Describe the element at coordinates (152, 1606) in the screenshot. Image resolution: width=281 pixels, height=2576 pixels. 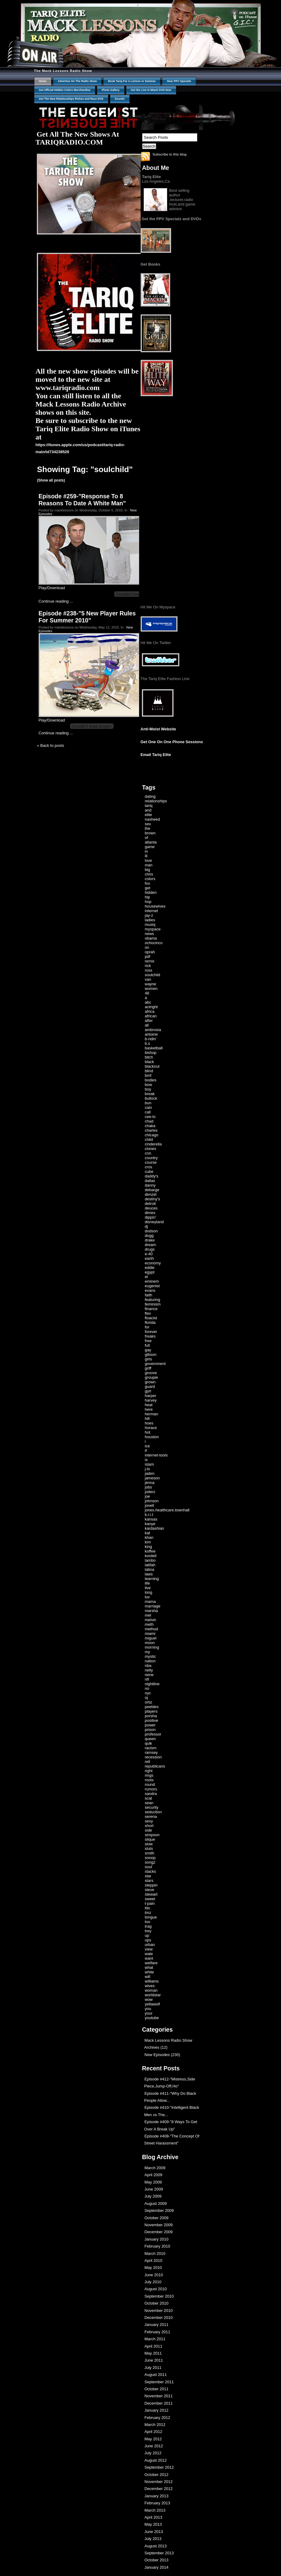
I see `marriage` at that location.